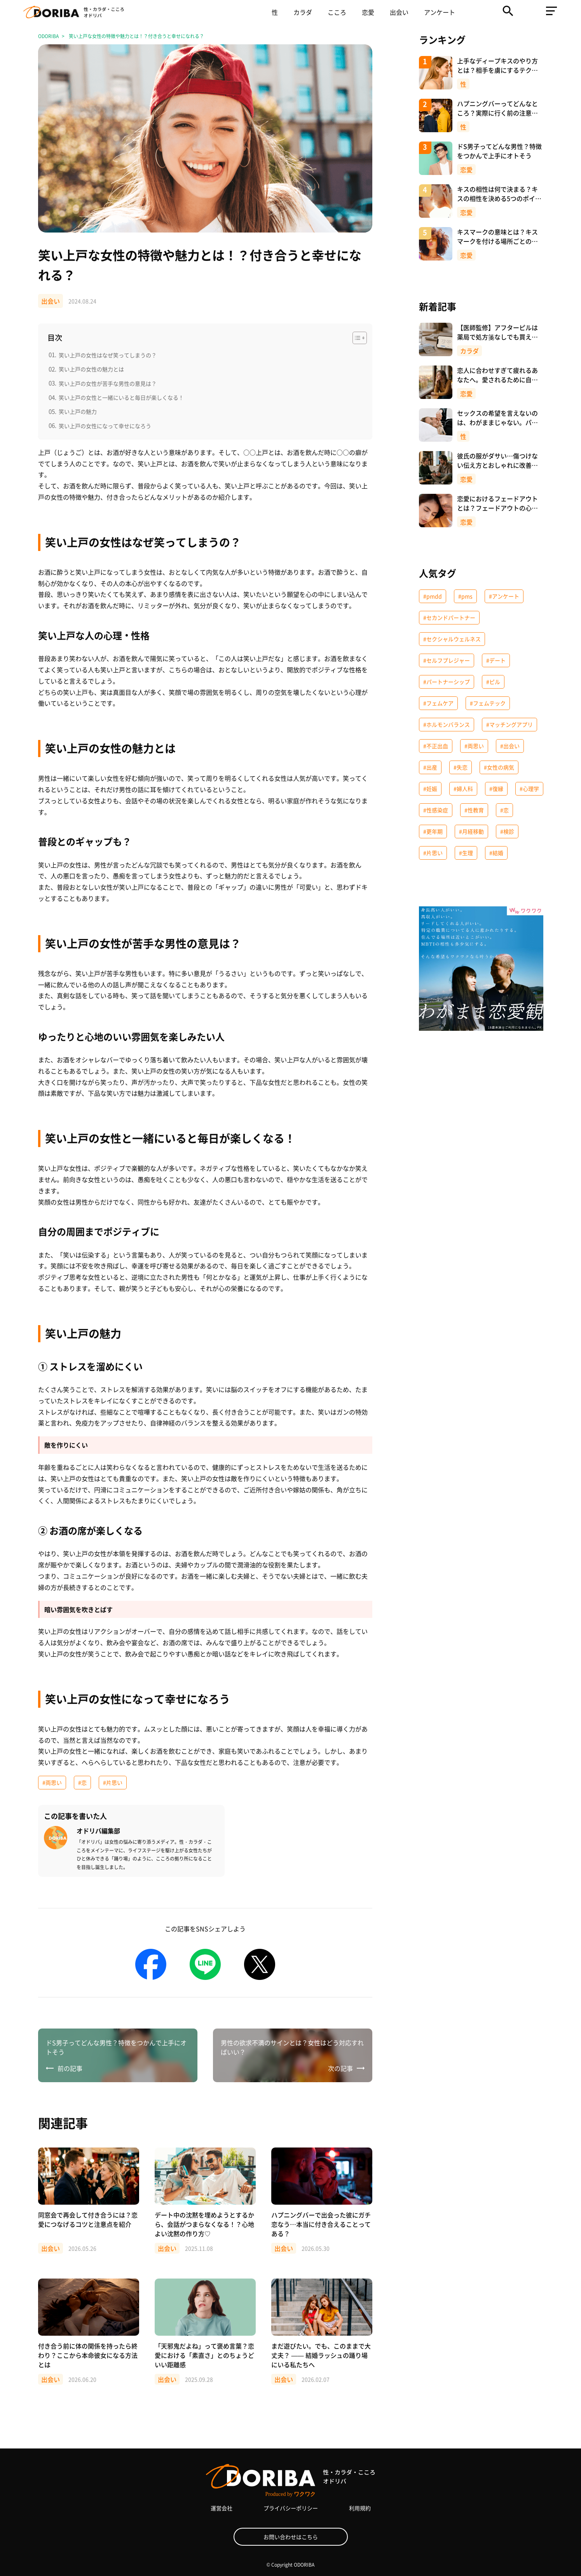 The width and height of the screenshot is (581, 2576). I want to click on #性教育, so click(474, 810).